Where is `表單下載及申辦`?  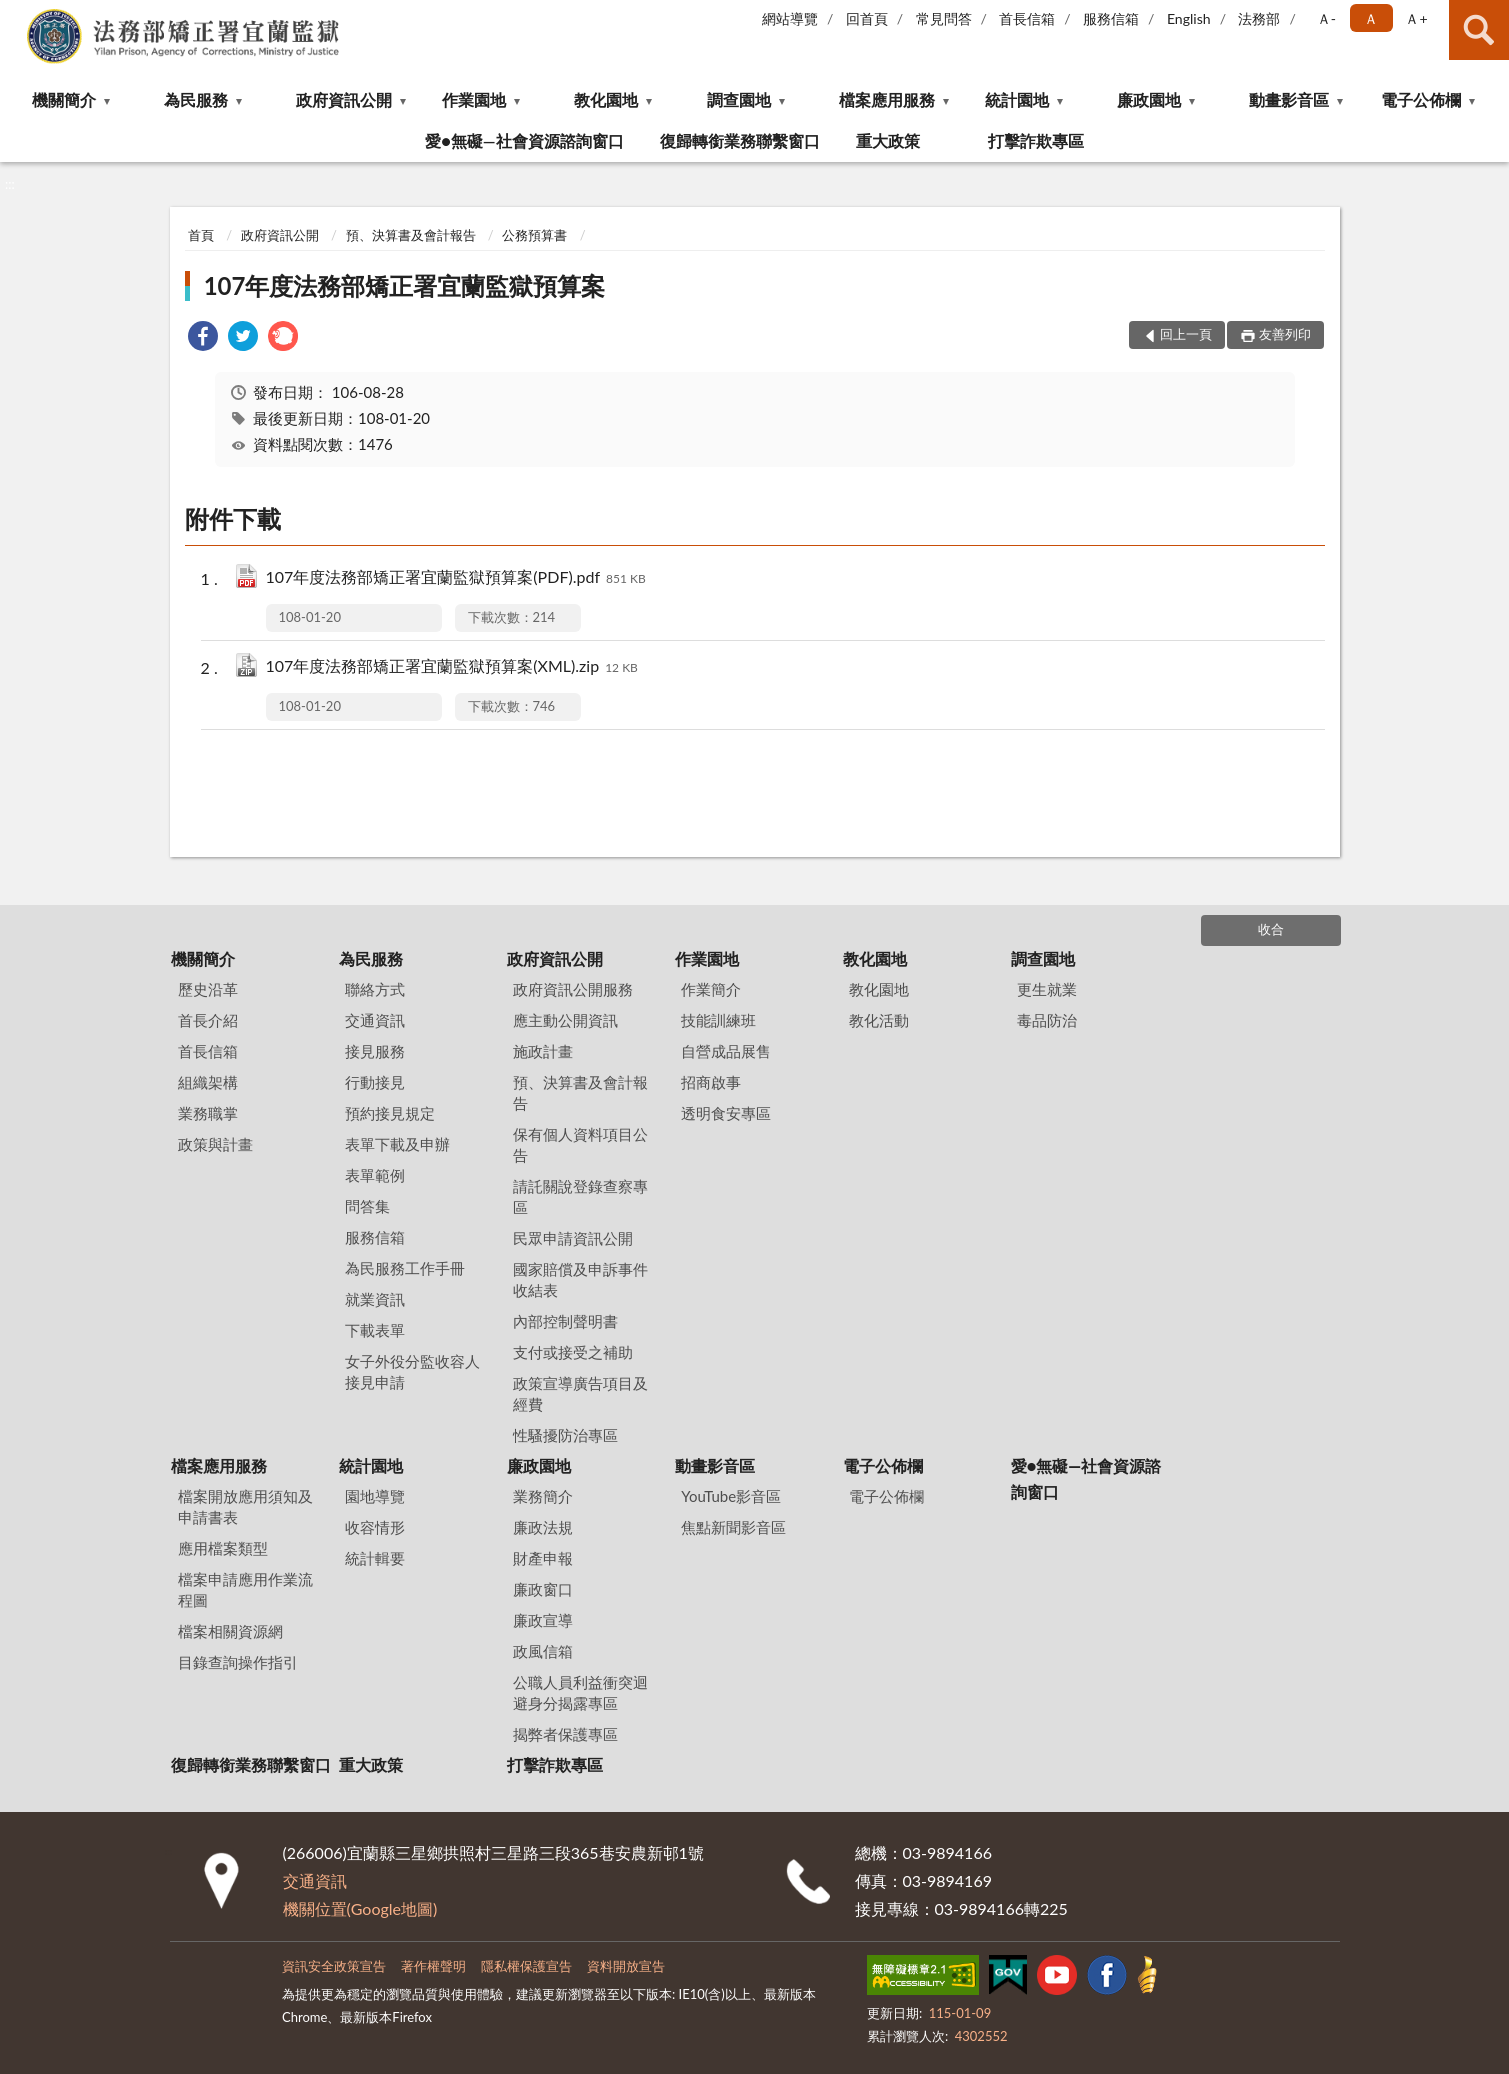
表單下載及申辦 is located at coordinates (397, 1144).